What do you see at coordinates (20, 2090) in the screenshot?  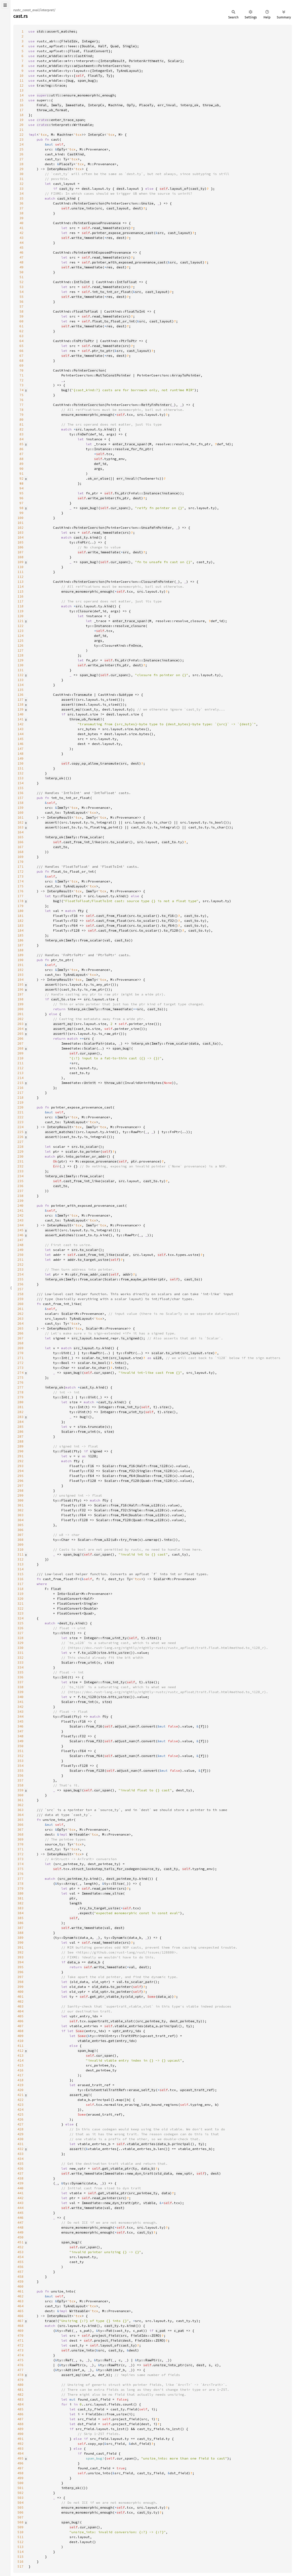 I see `420` at bounding box center [20, 2090].